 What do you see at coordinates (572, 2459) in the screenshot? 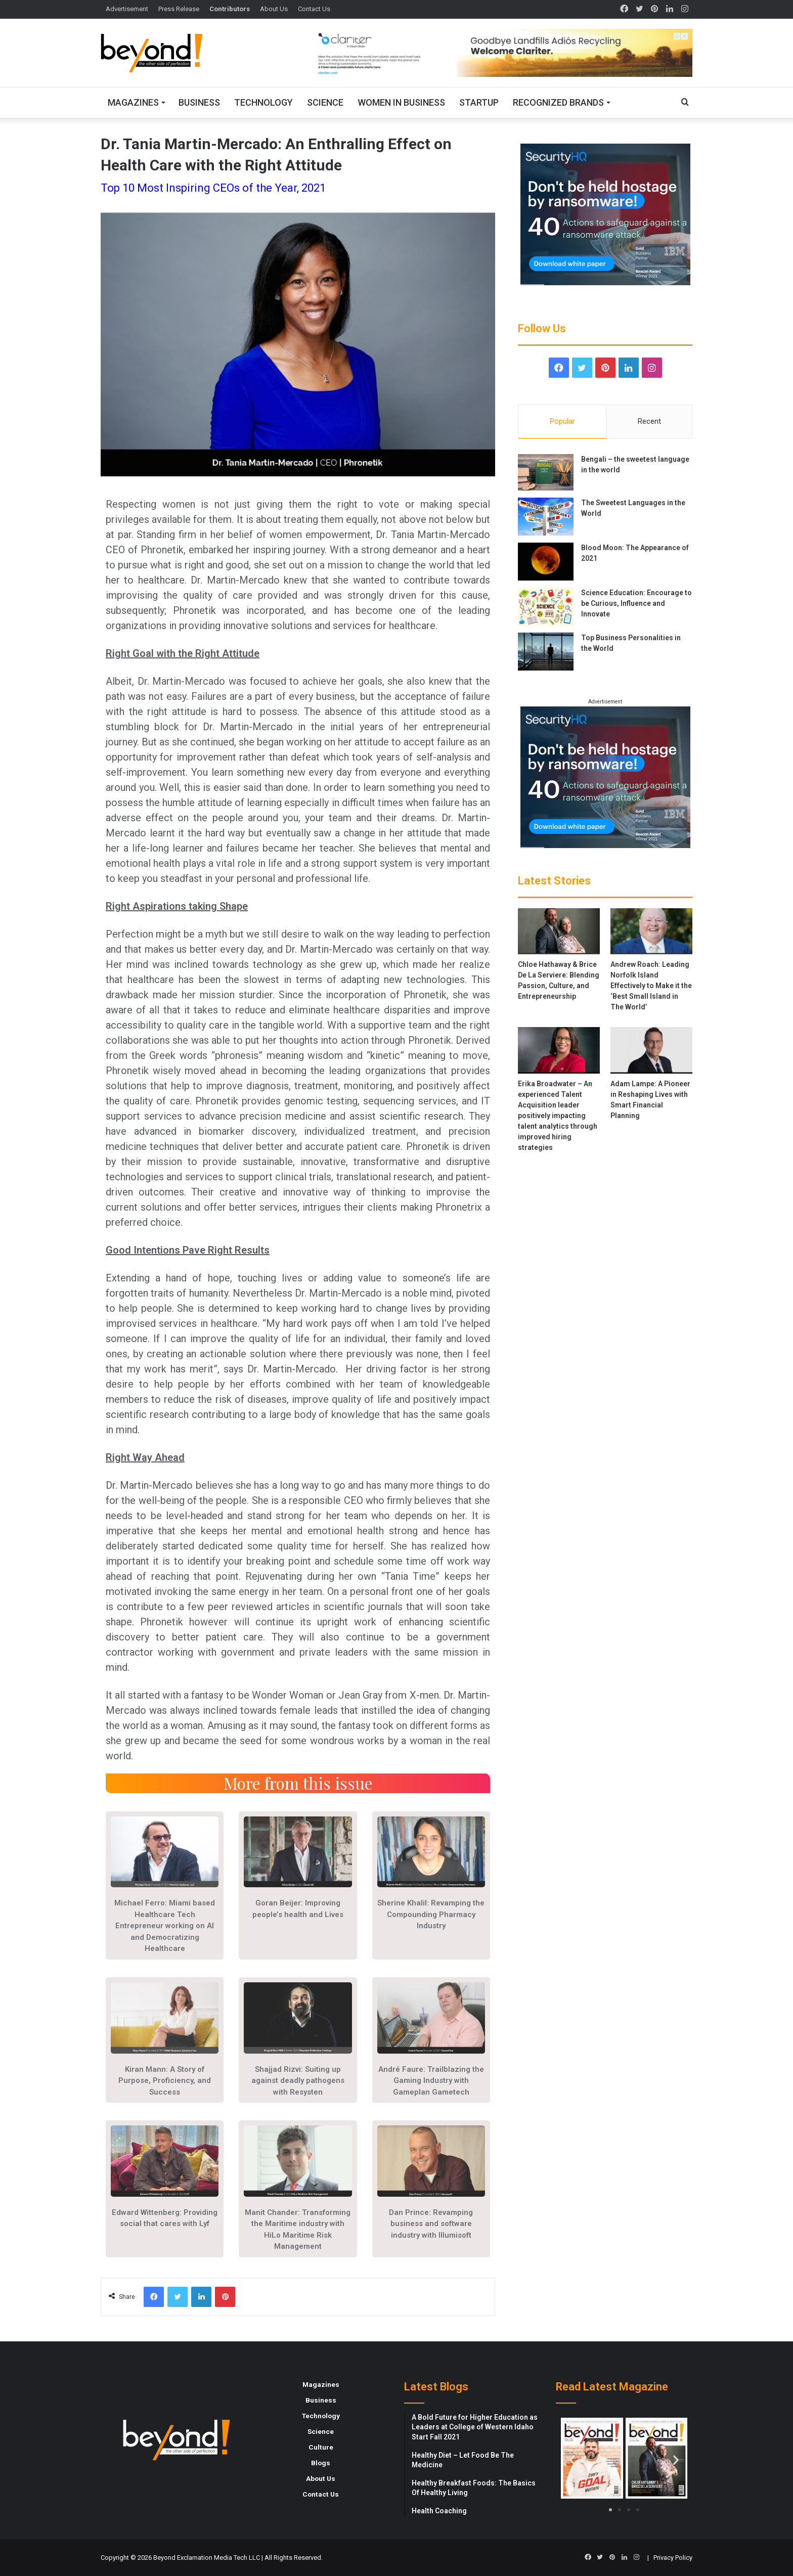
I see `[button]` at bounding box center [572, 2459].